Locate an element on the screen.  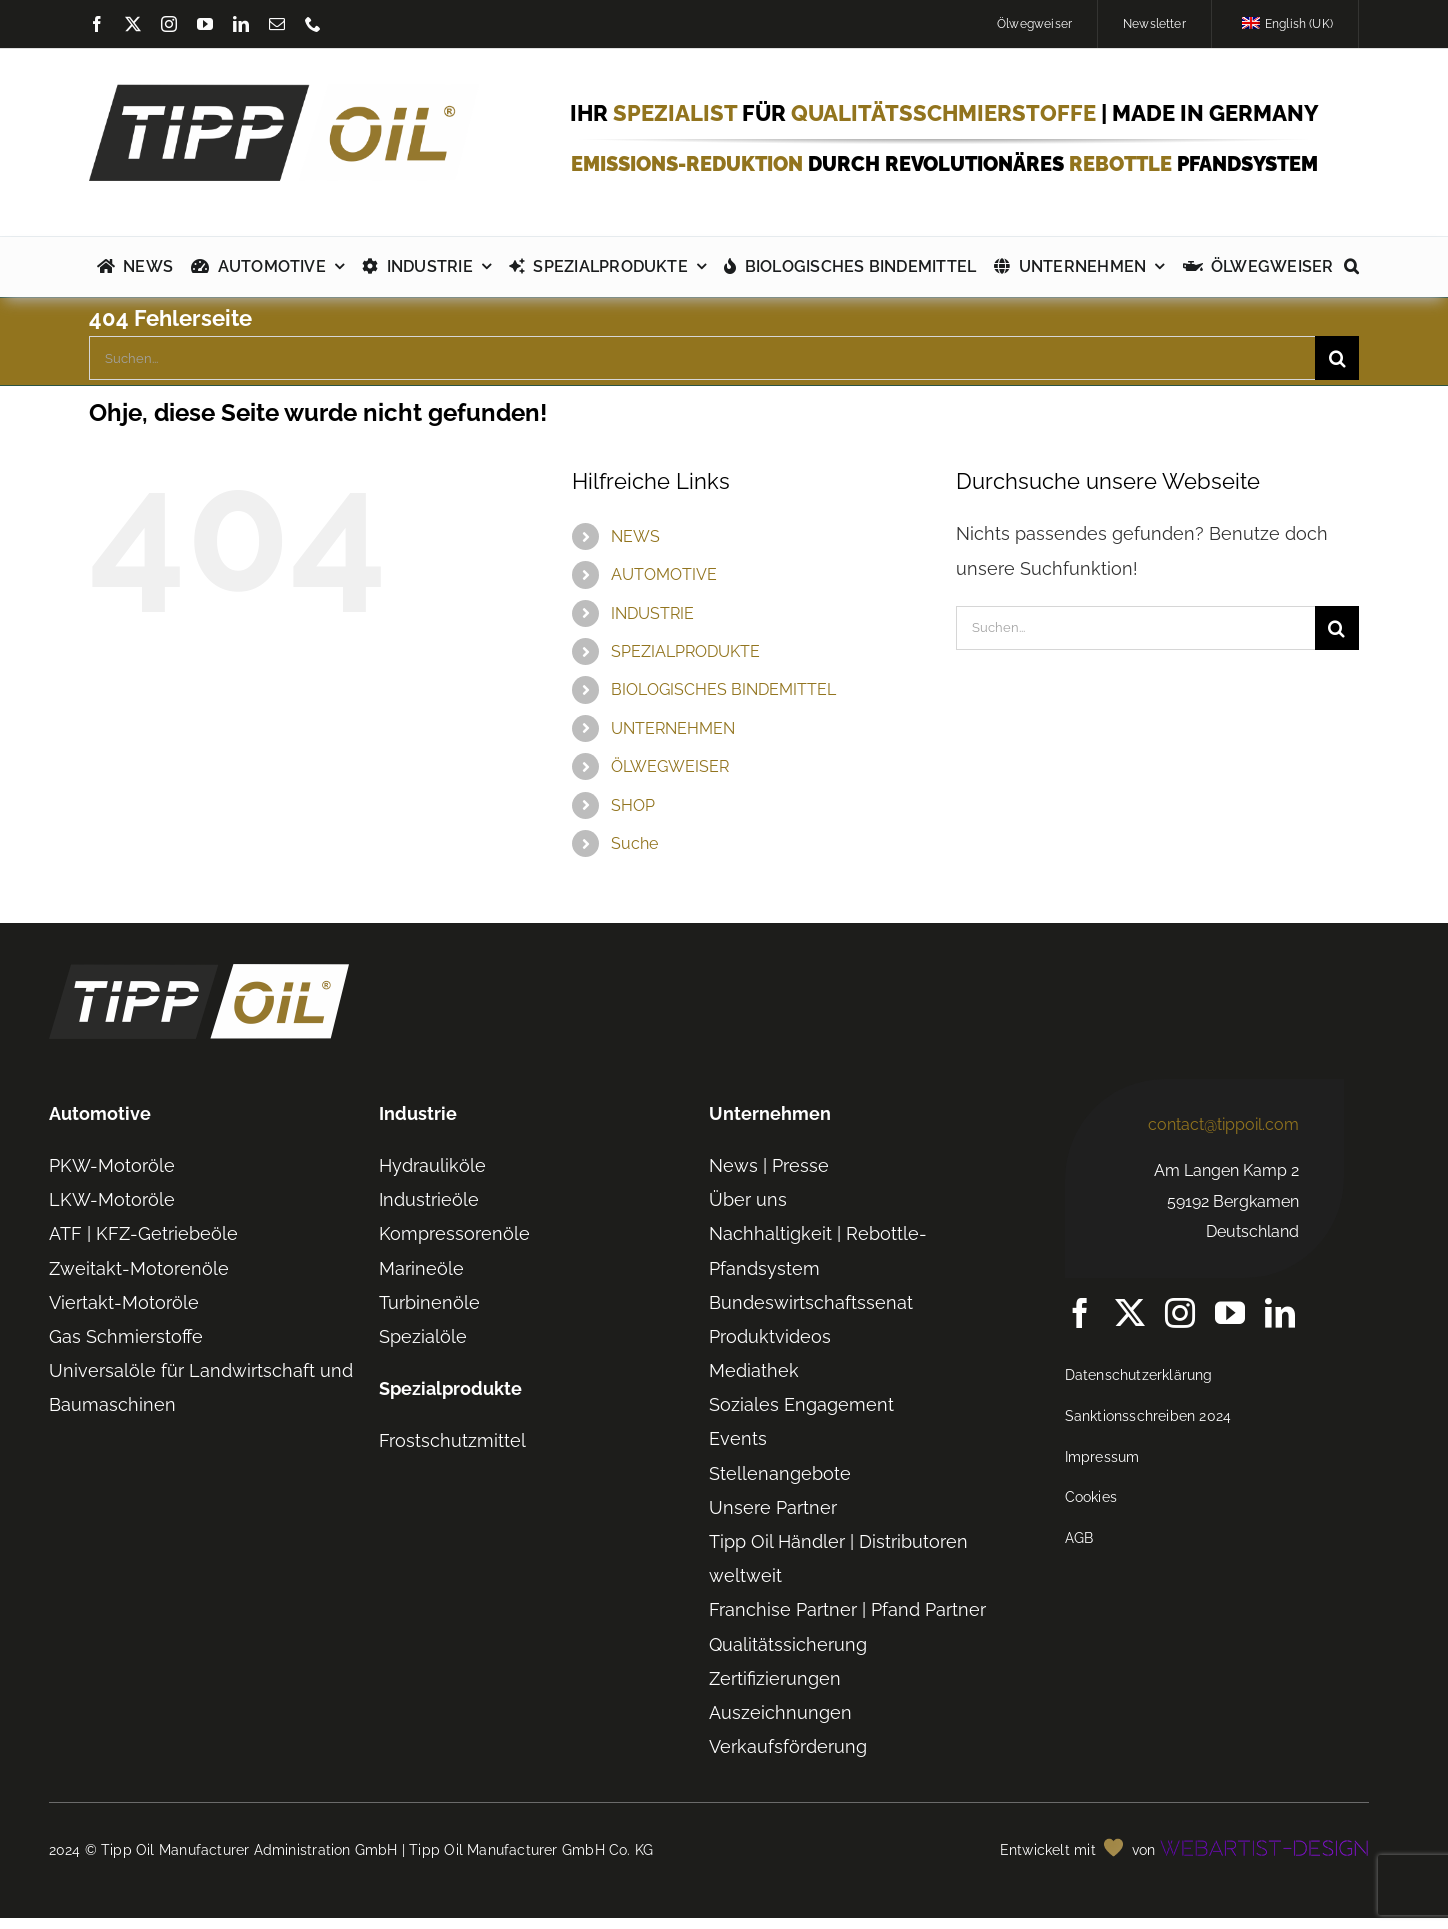
[mail] is located at coordinates (277, 24).